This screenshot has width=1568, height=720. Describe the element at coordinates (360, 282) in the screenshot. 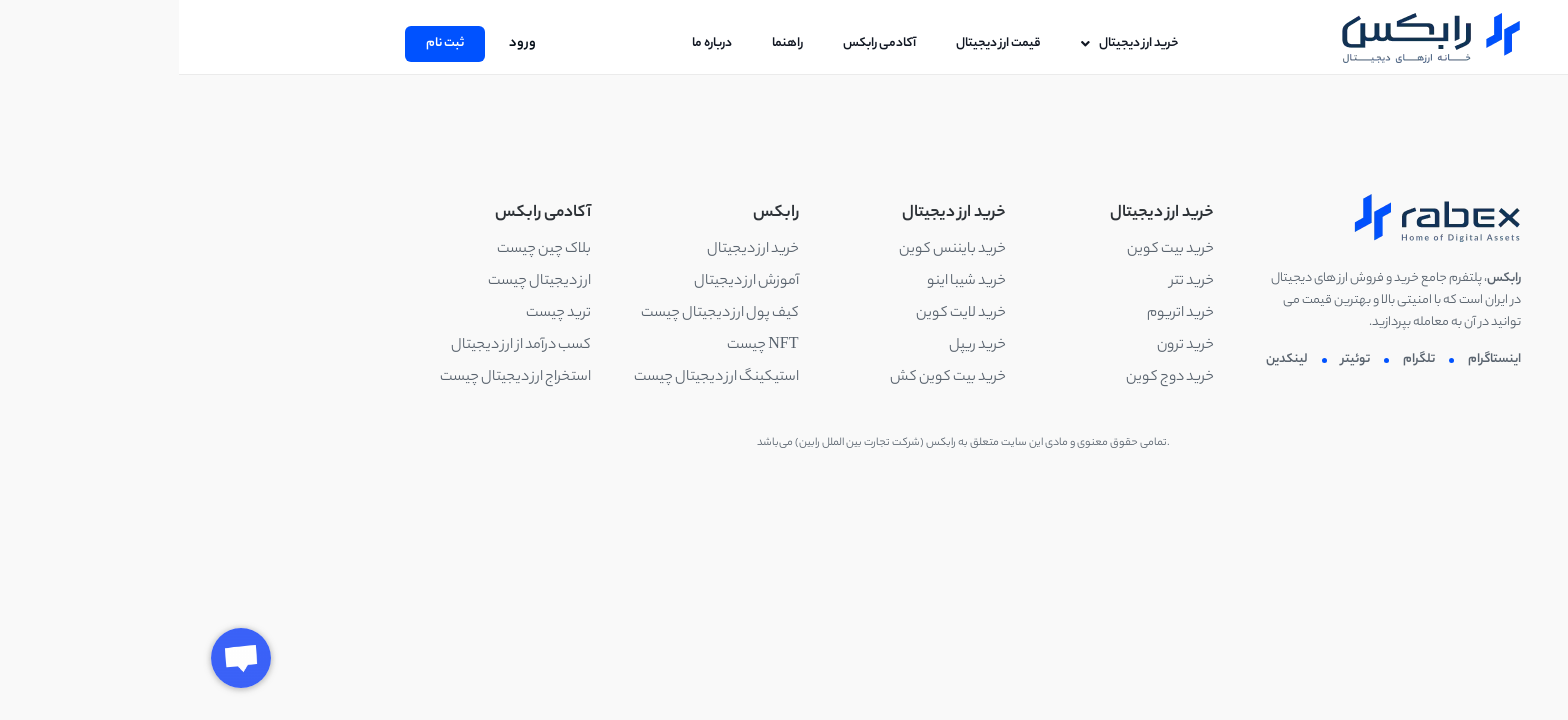

I see `ارز دیجیتال چیست` at that location.